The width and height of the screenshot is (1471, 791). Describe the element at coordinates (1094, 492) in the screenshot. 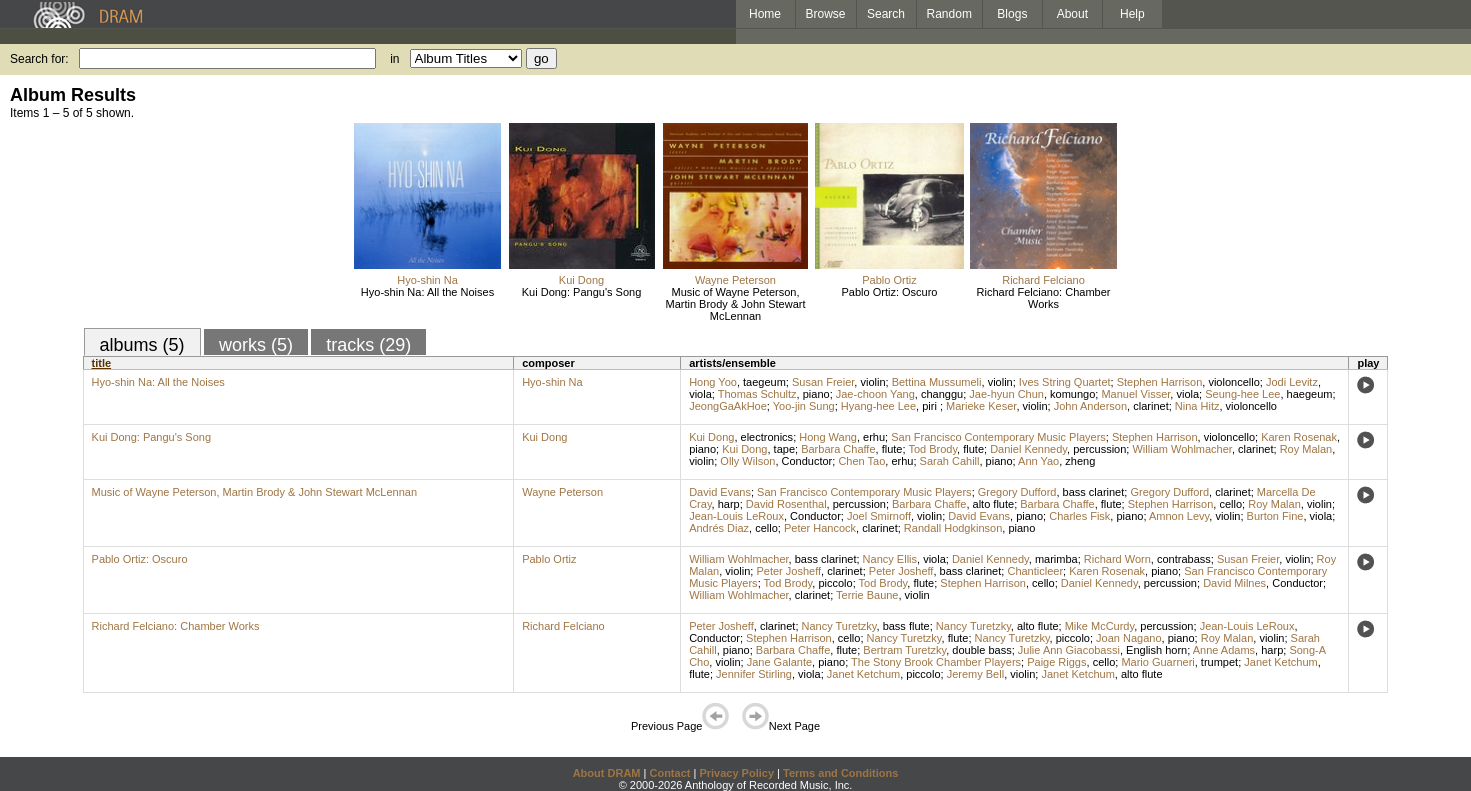

I see `bass clarinet` at that location.